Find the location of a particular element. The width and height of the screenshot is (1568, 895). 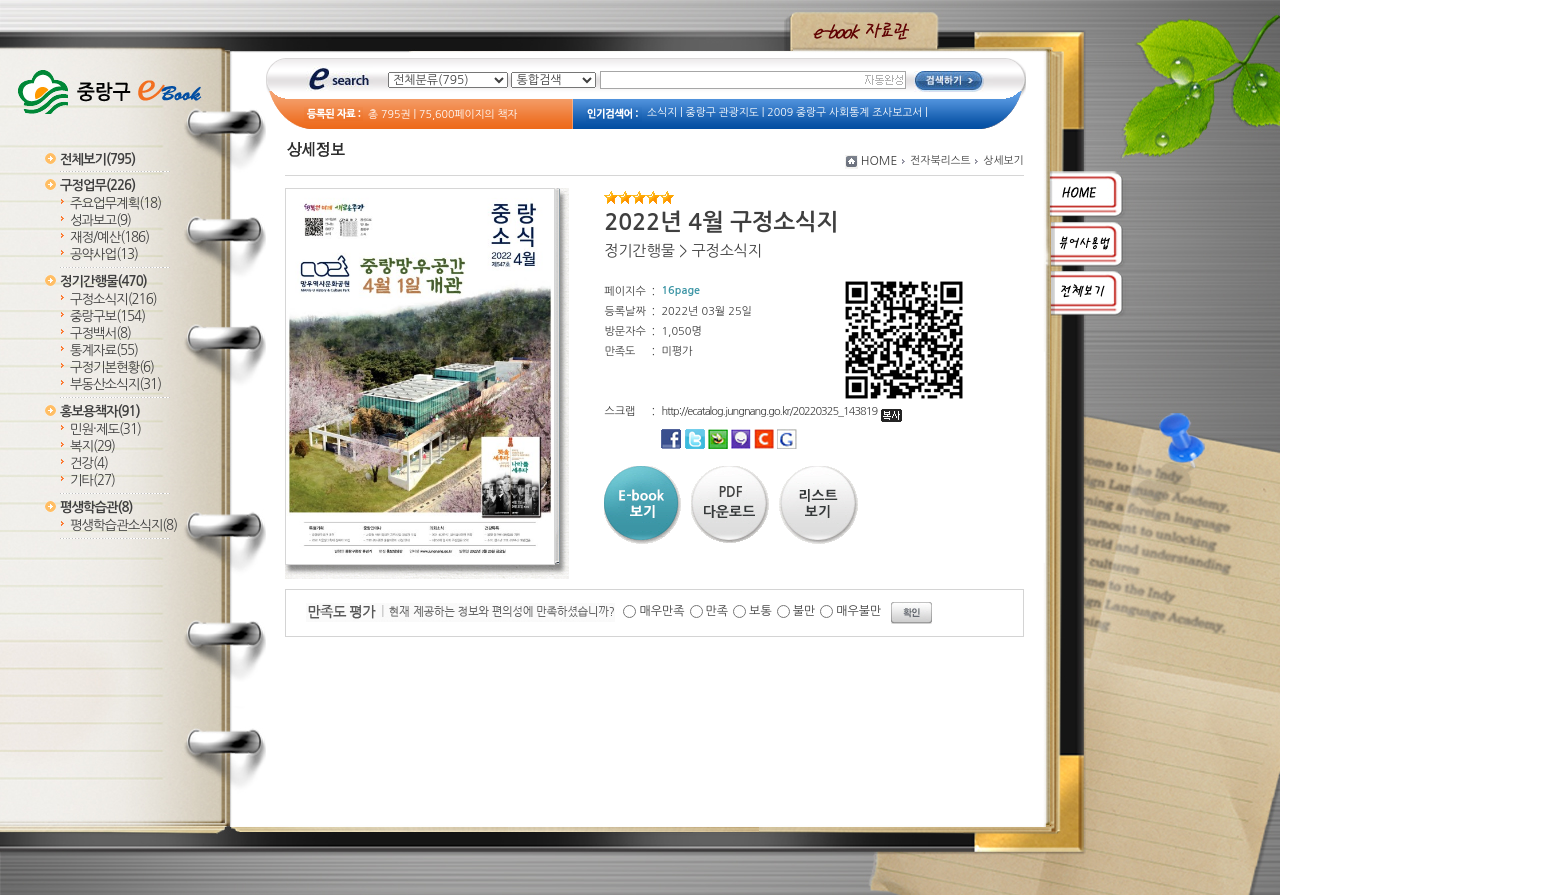

공약사업 is located at coordinates (104, 254).